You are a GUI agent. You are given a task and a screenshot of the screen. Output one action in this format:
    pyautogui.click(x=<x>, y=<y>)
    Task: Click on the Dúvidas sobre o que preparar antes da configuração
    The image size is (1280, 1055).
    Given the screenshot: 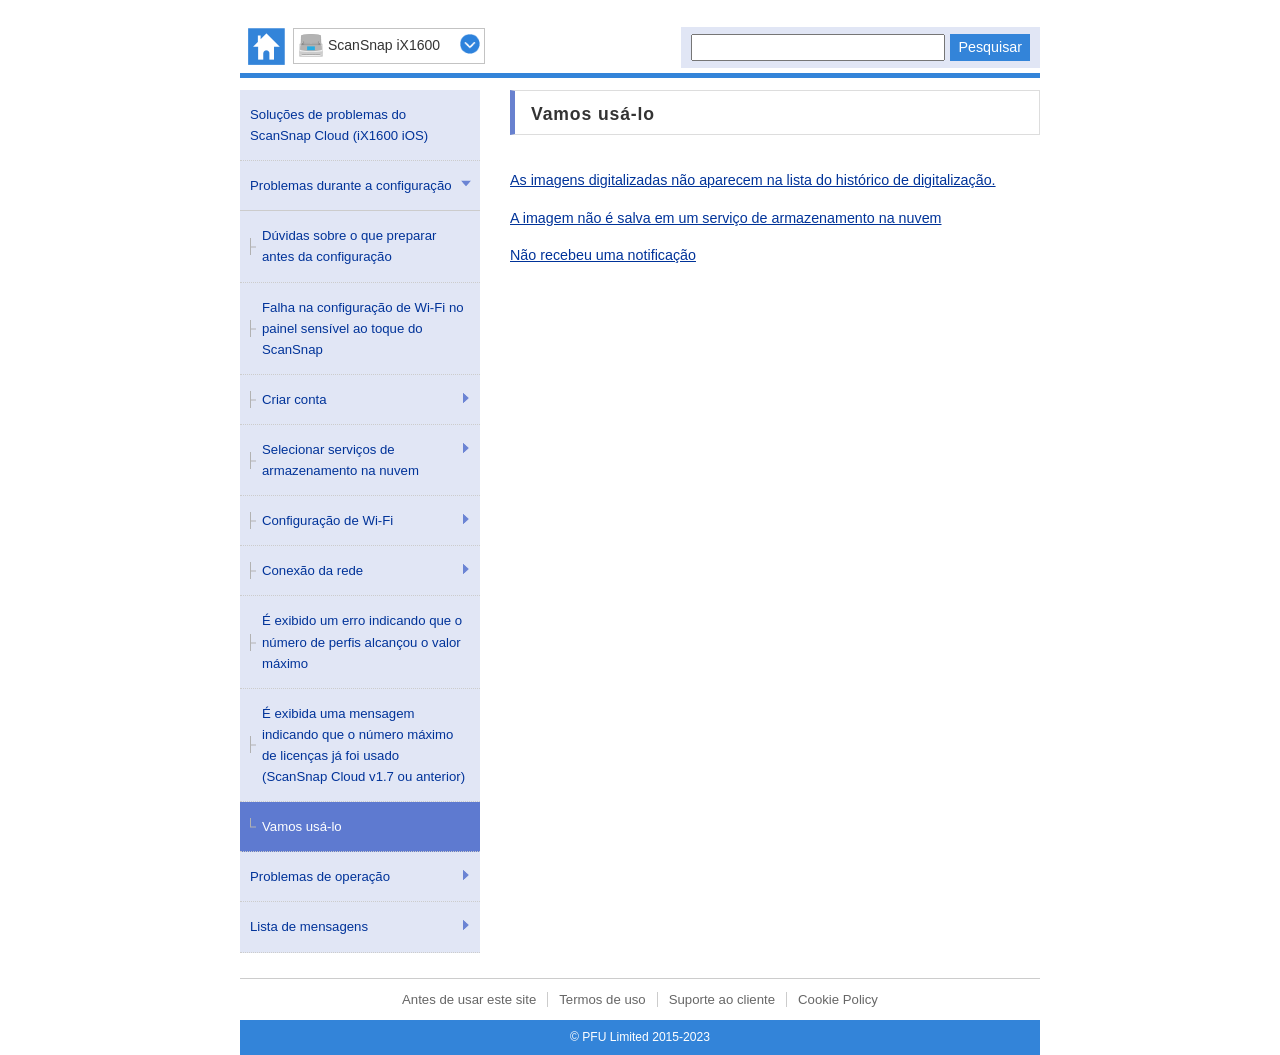 What is the action you would take?
    pyautogui.click(x=349, y=246)
    